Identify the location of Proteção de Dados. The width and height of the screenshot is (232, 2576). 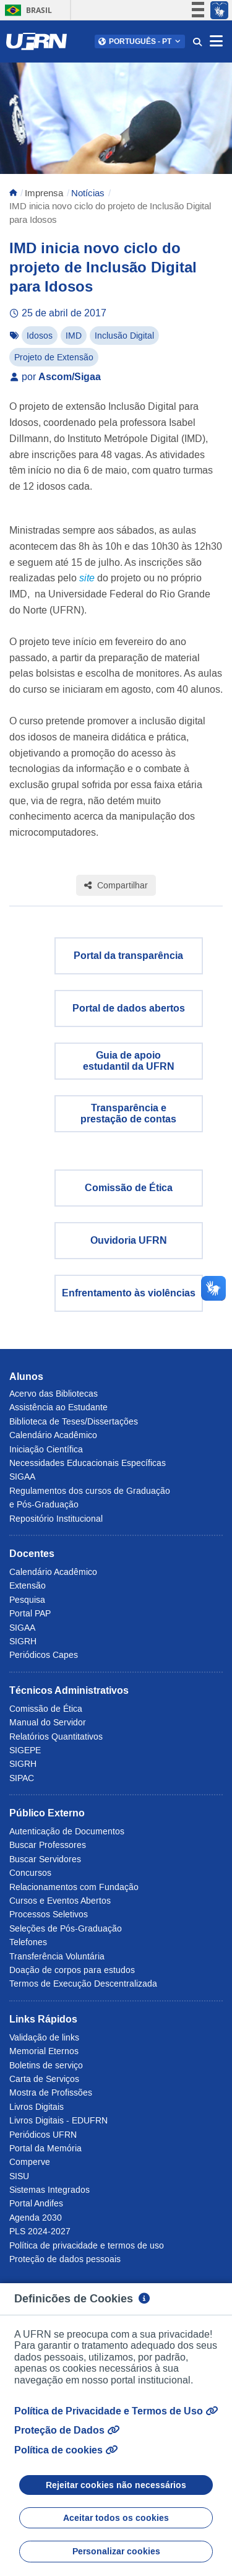
(66, 2430).